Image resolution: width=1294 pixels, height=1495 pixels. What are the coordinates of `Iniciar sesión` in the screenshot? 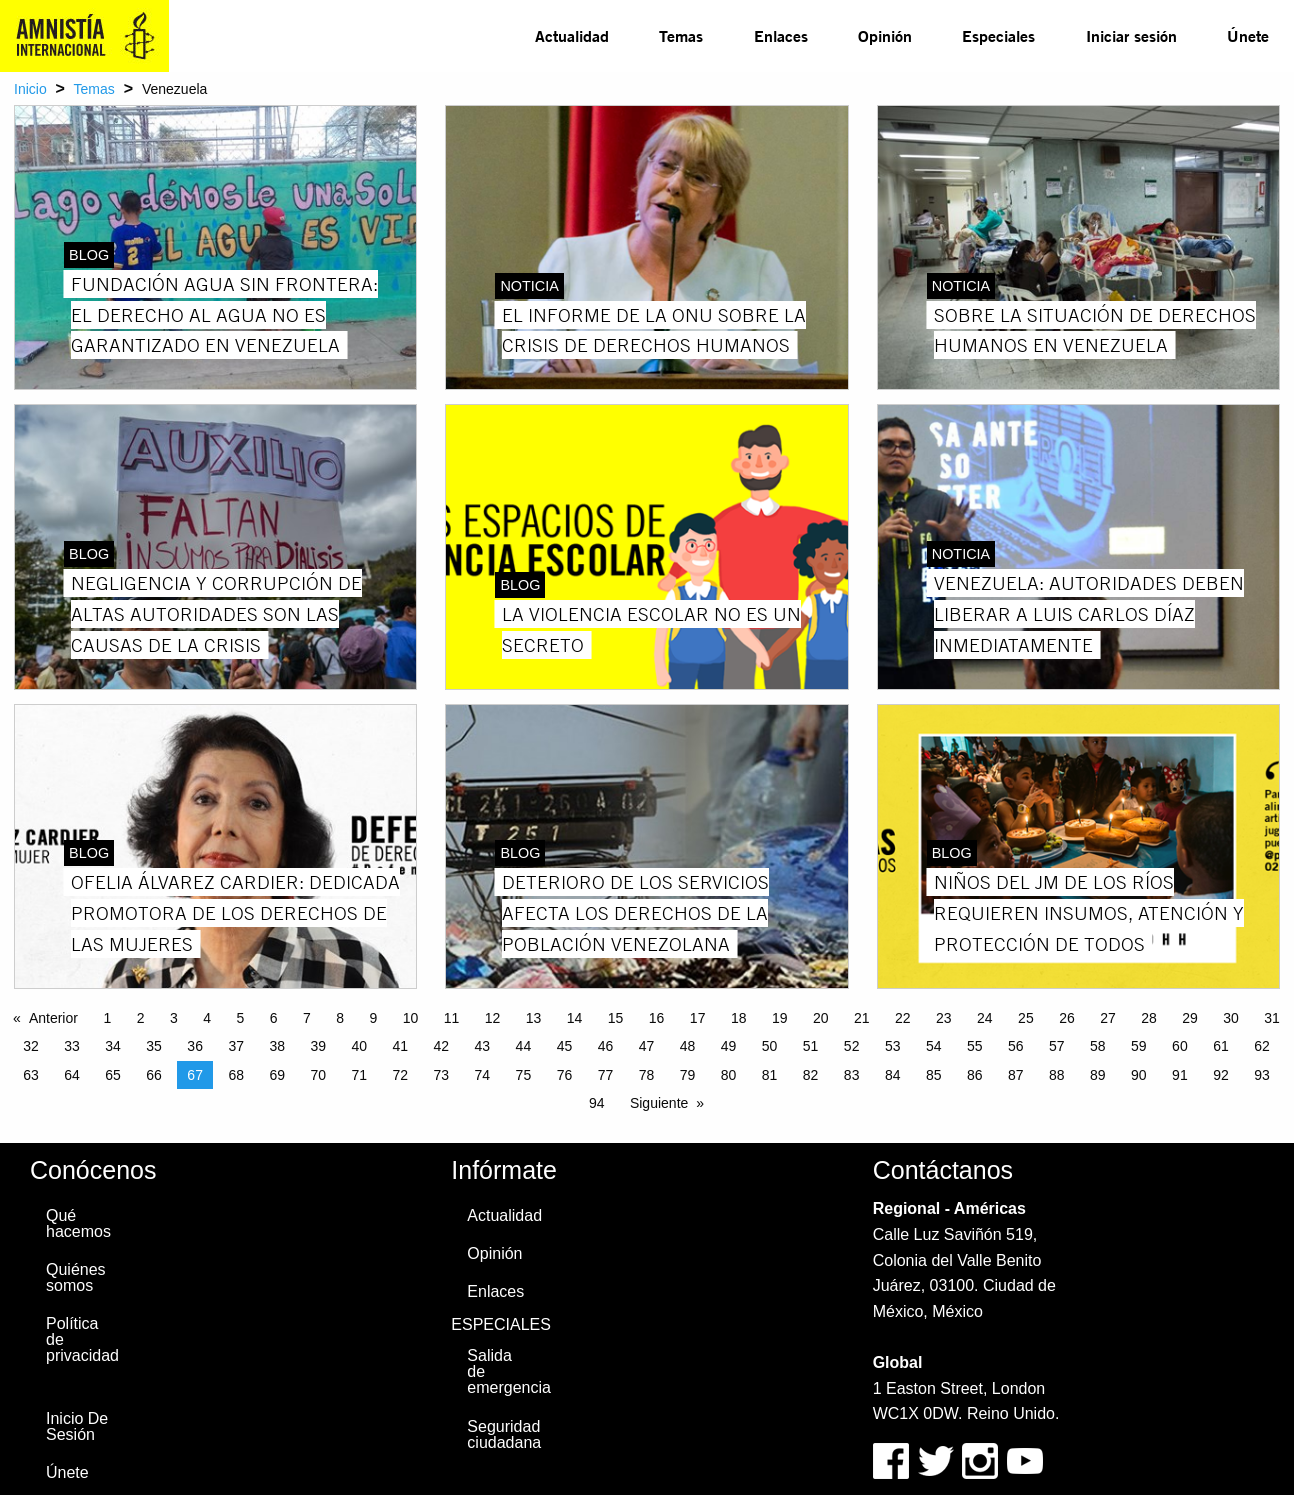 It's located at (1131, 35).